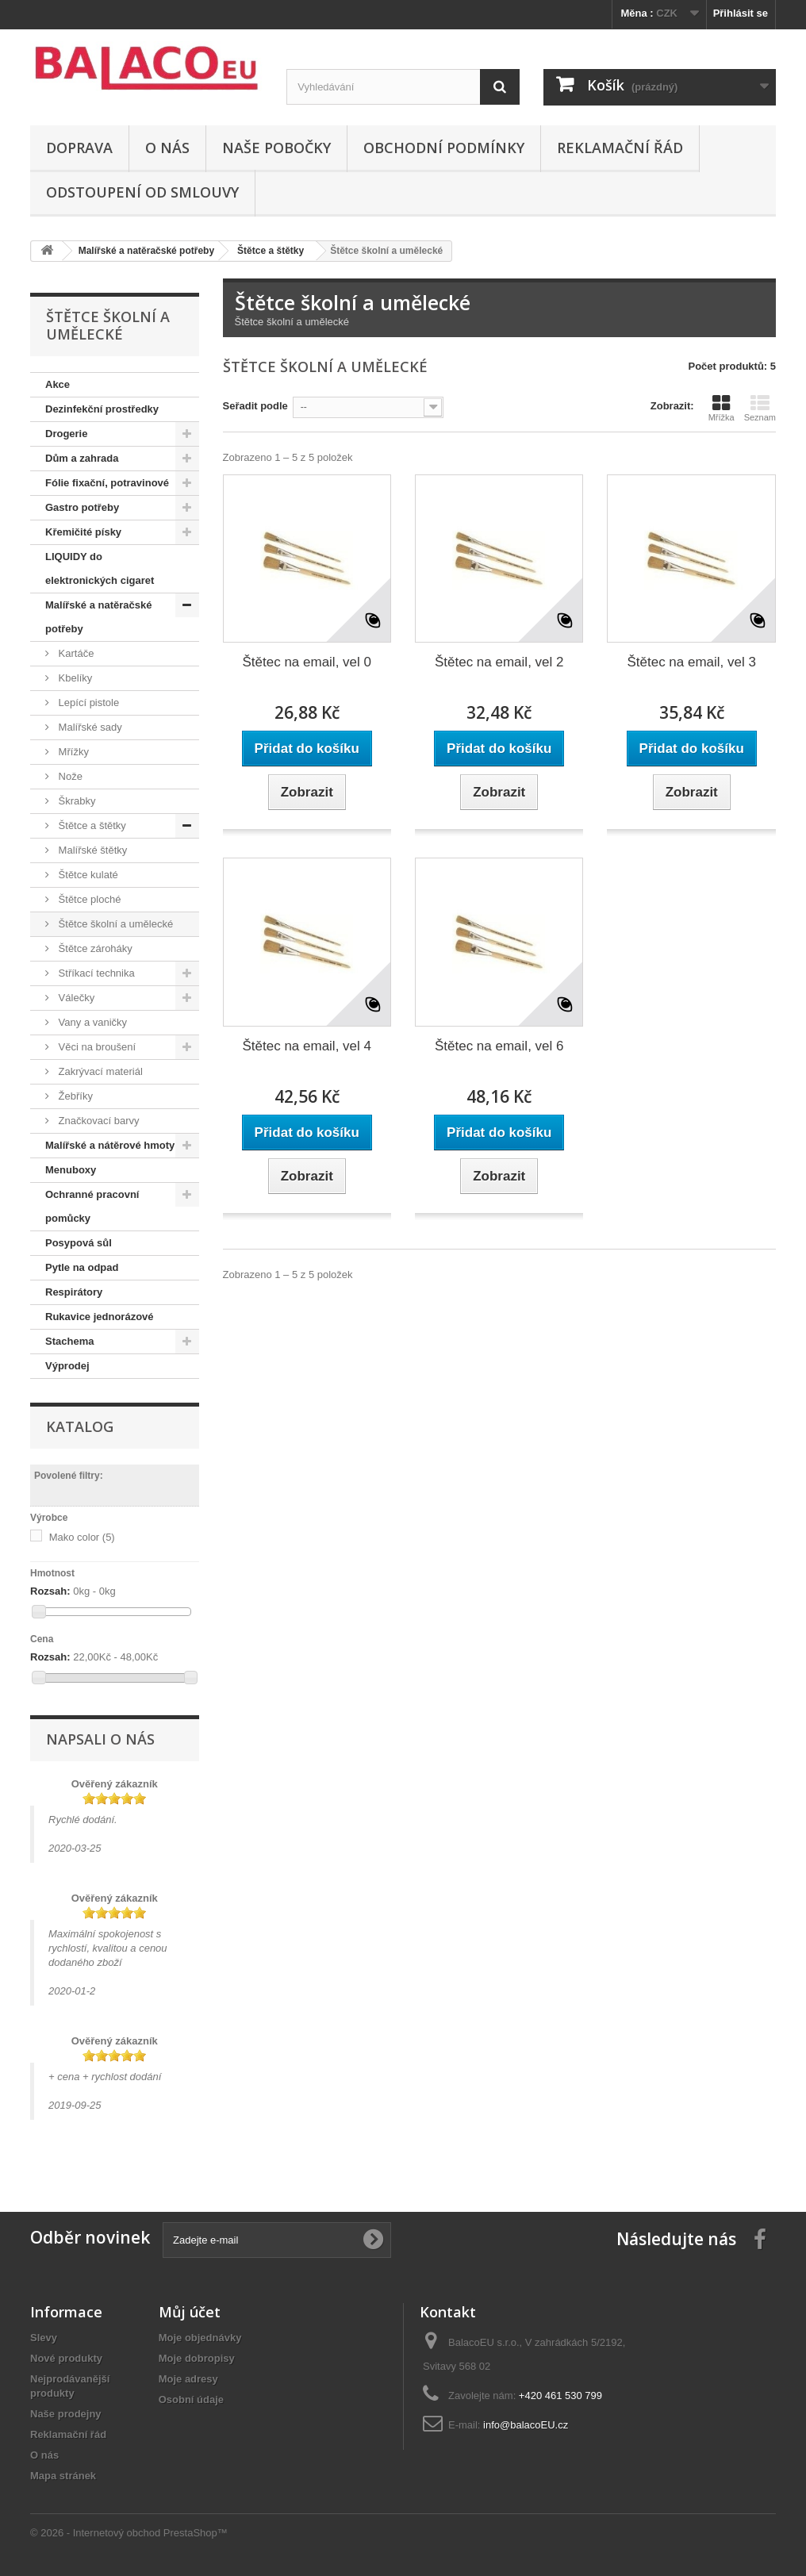  Describe the element at coordinates (691, 662) in the screenshot. I see `Štětec na email, vel 3` at that location.